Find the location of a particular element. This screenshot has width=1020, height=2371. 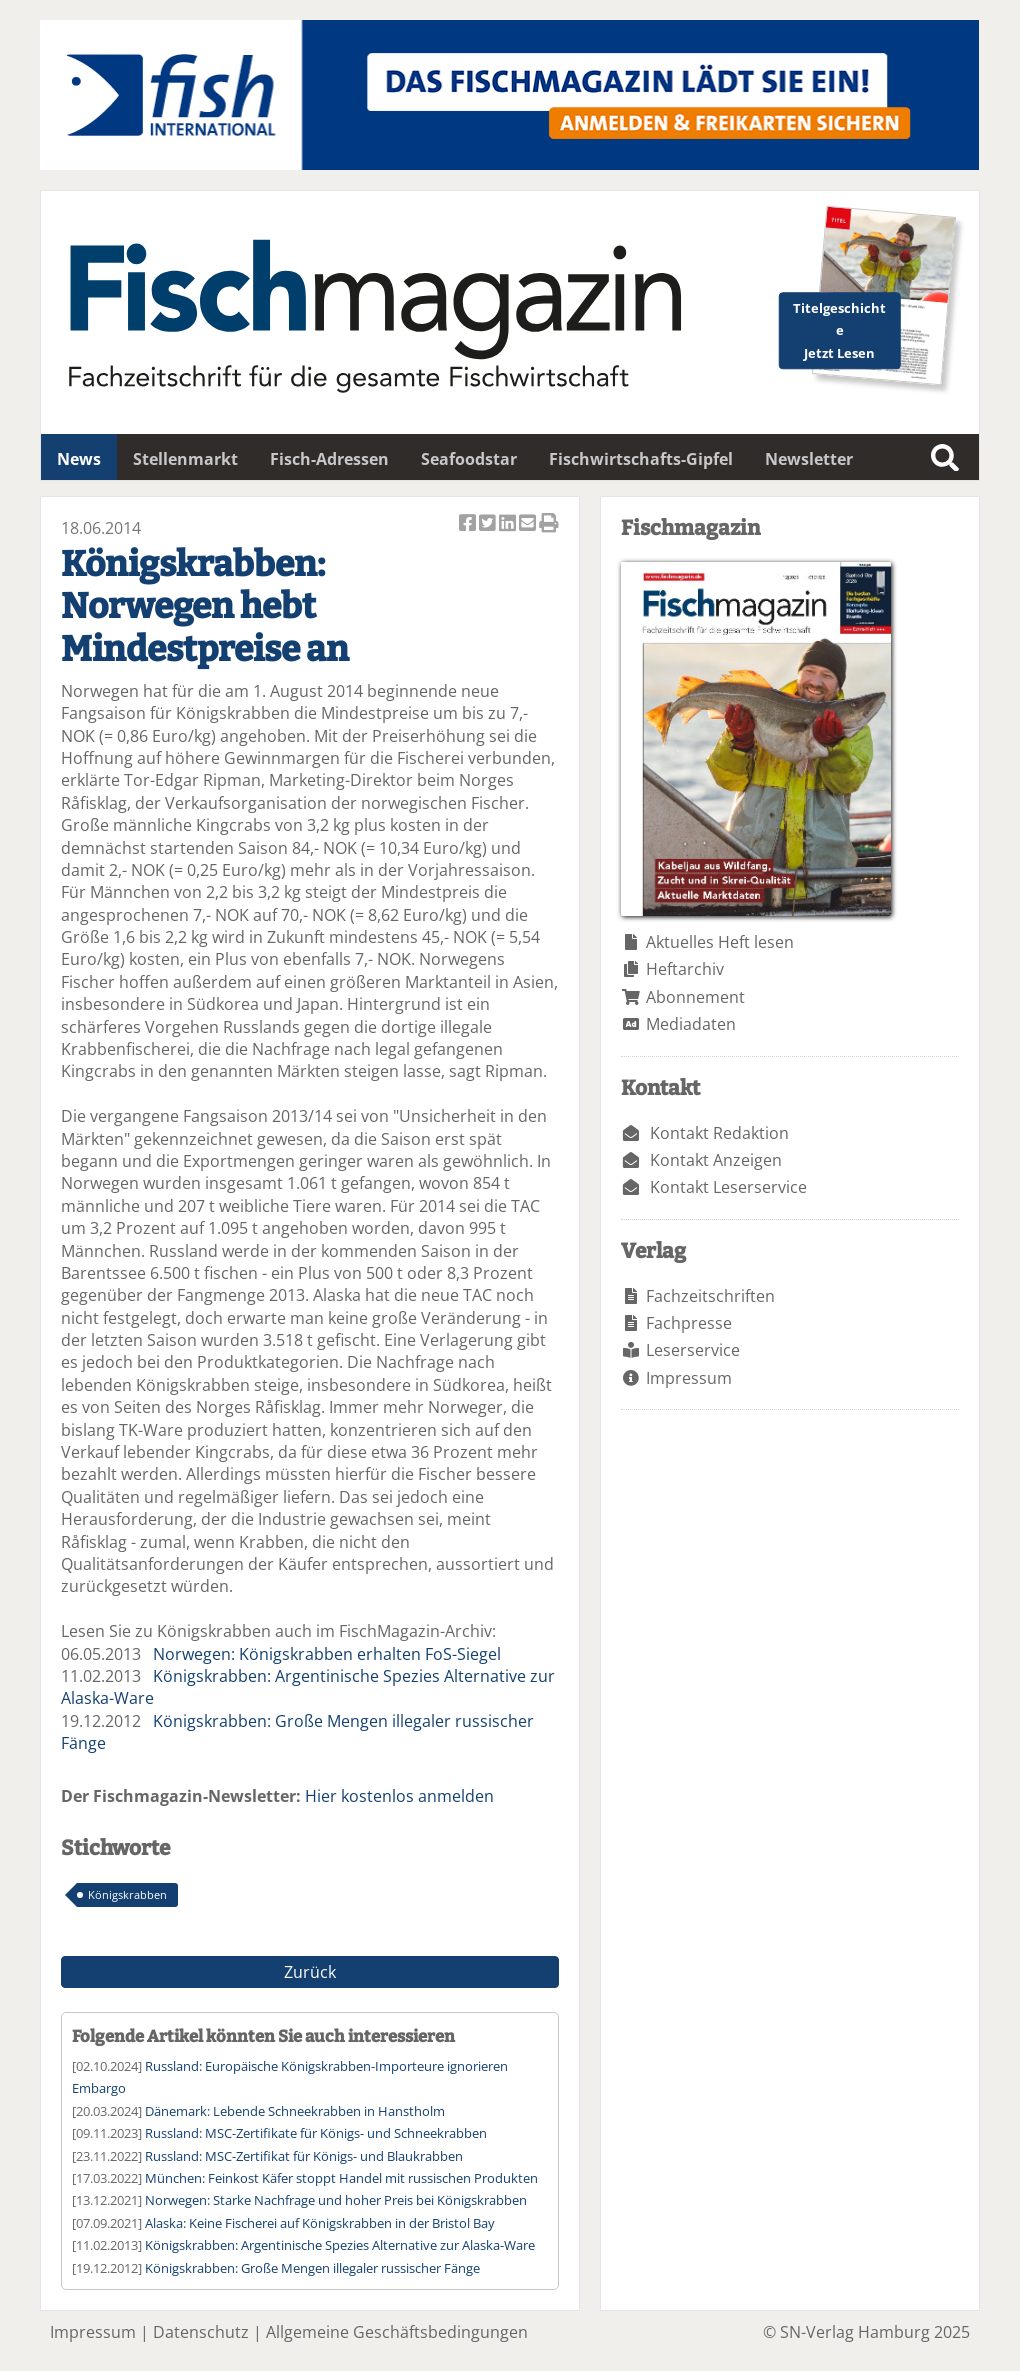

Artikel auf Facebook teilen is located at coordinates (469, 524).